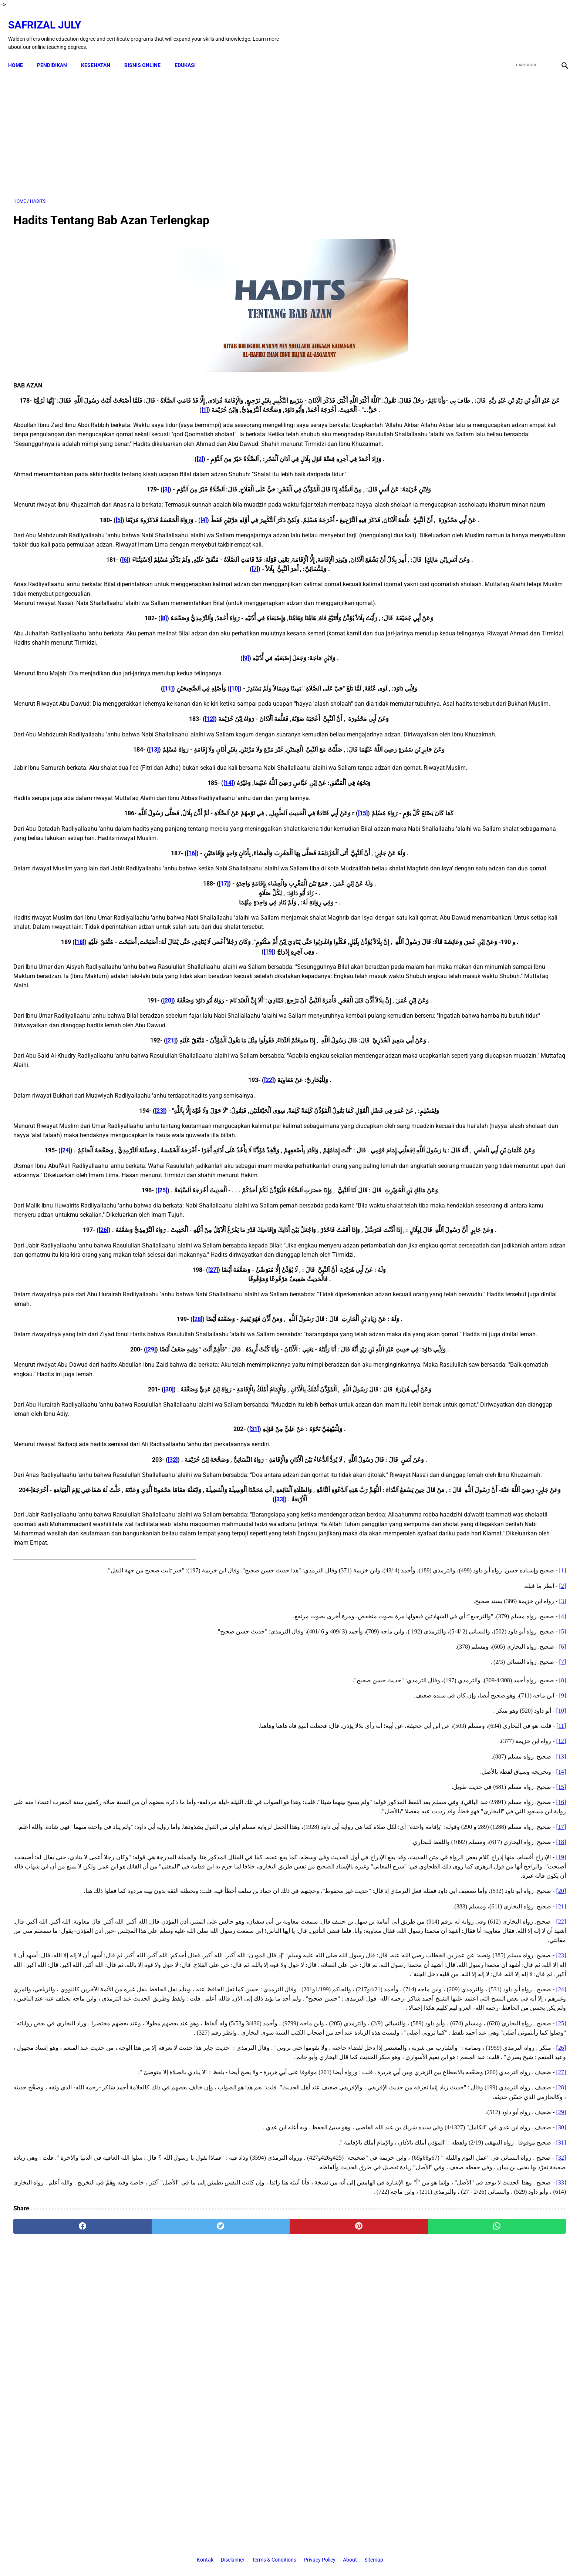  I want to click on Disclaimer, so click(233, 2557).